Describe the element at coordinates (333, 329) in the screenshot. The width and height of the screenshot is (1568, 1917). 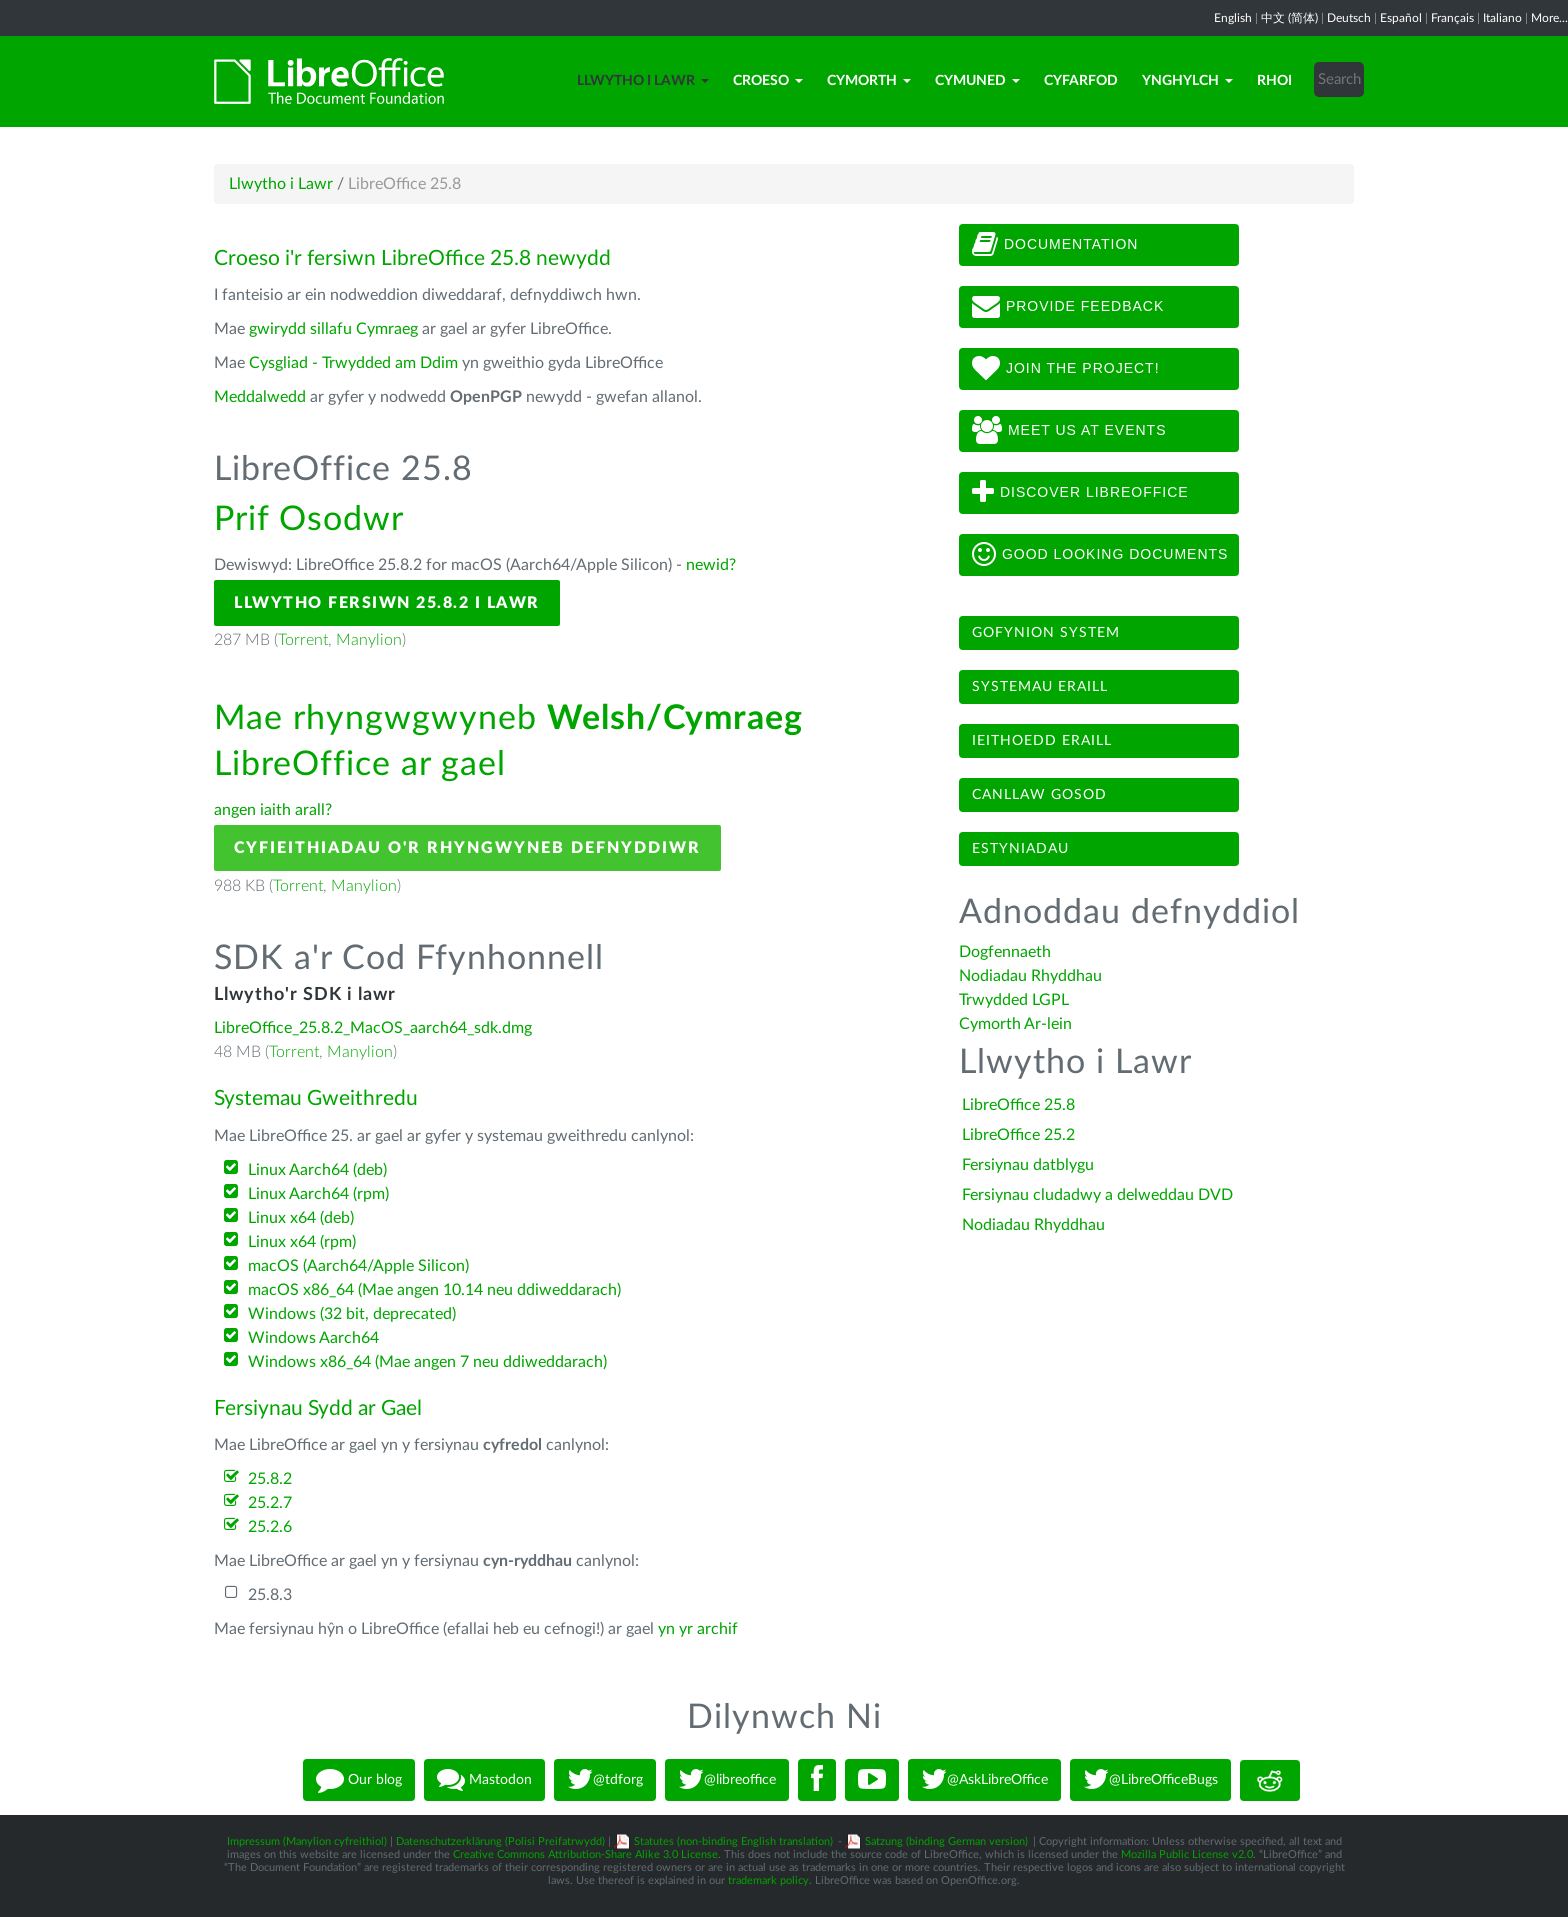
I see `gwirydd sillafu Cymraeg` at that location.